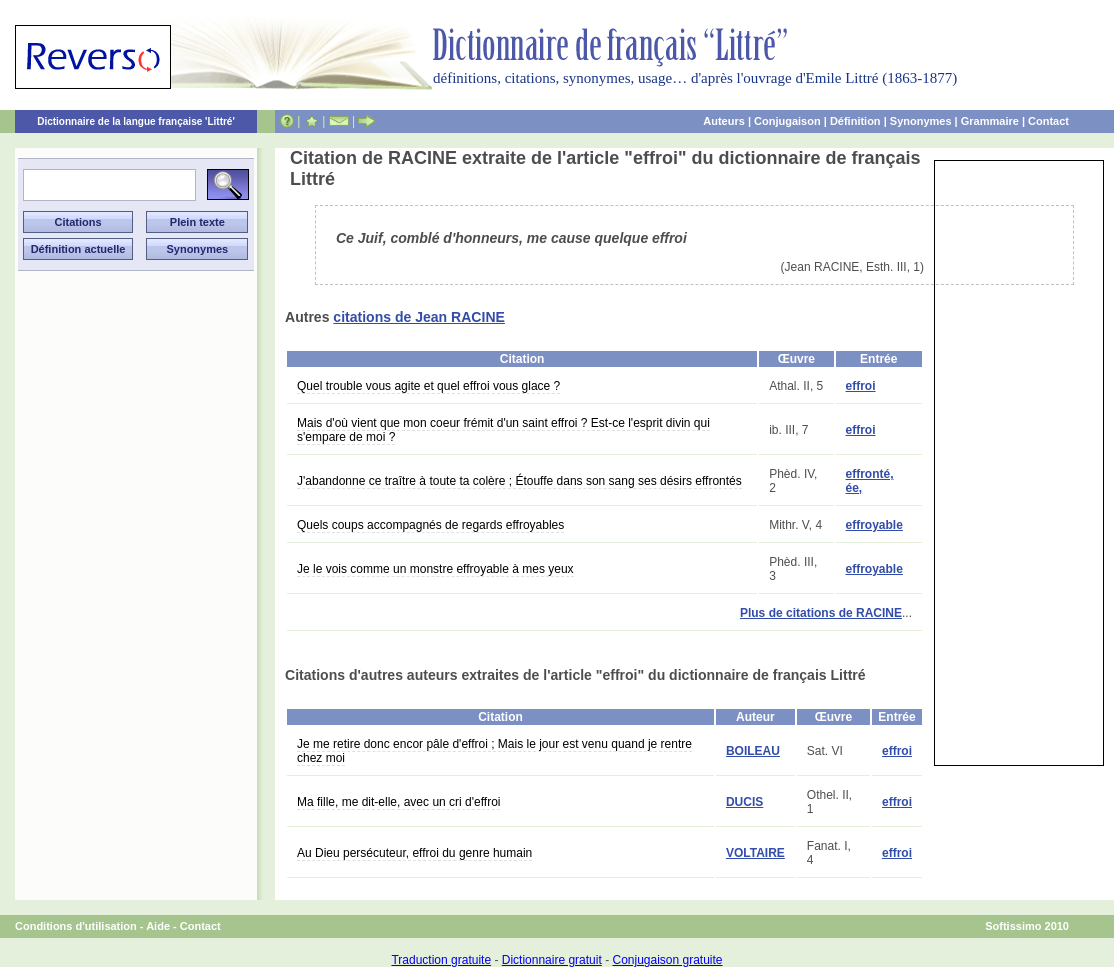 This screenshot has width=1114, height=967. What do you see at coordinates (435, 569) in the screenshot?
I see `Je le vois comme un monstre effroyable à mes yeux` at bounding box center [435, 569].